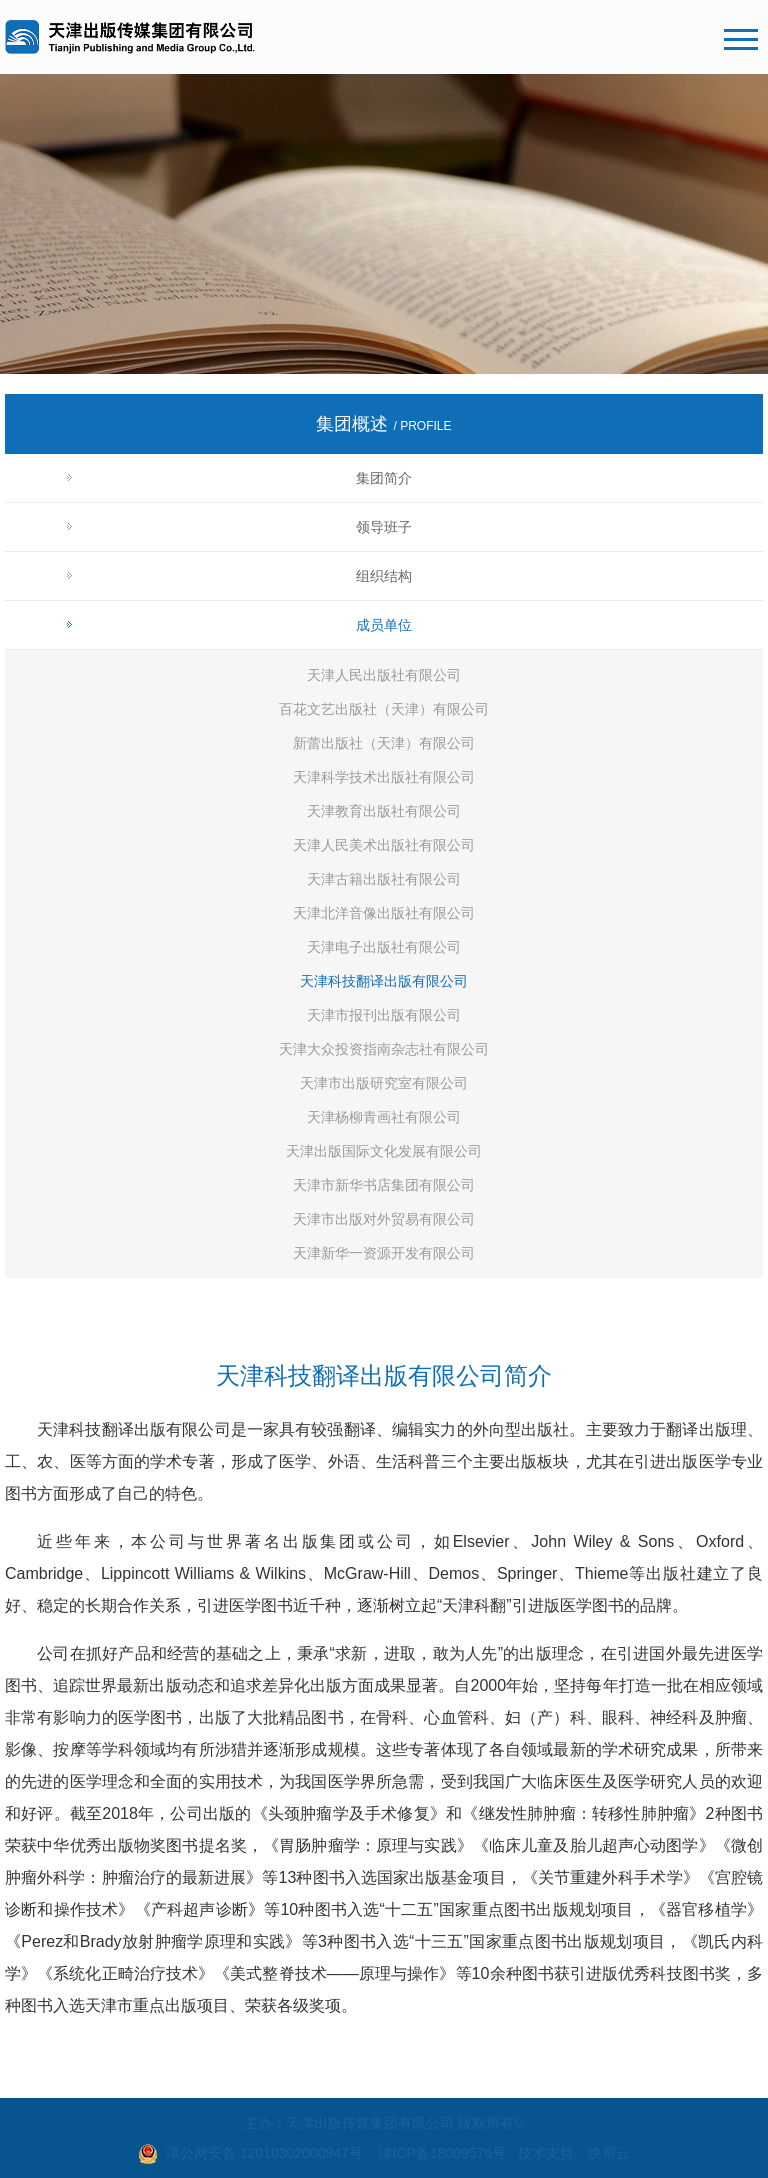 The width and height of the screenshot is (768, 2178). Describe the element at coordinates (384, 811) in the screenshot. I see `天津教育出版社有限公司` at that location.